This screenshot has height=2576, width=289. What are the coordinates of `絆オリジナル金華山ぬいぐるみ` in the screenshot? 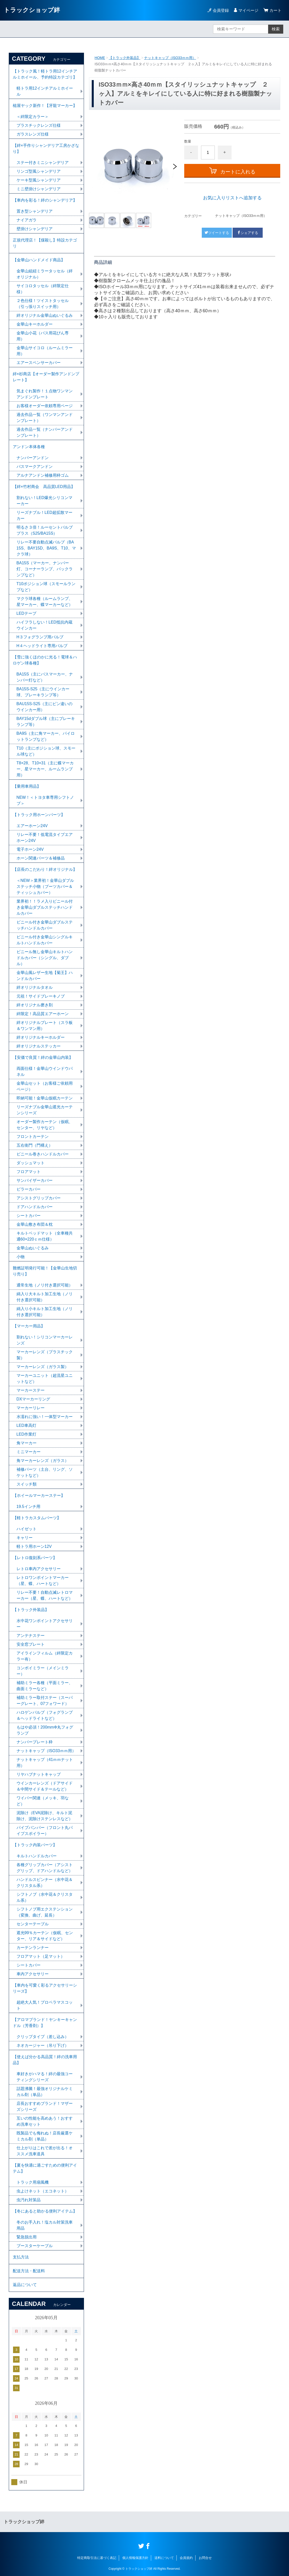 It's located at (45, 315).